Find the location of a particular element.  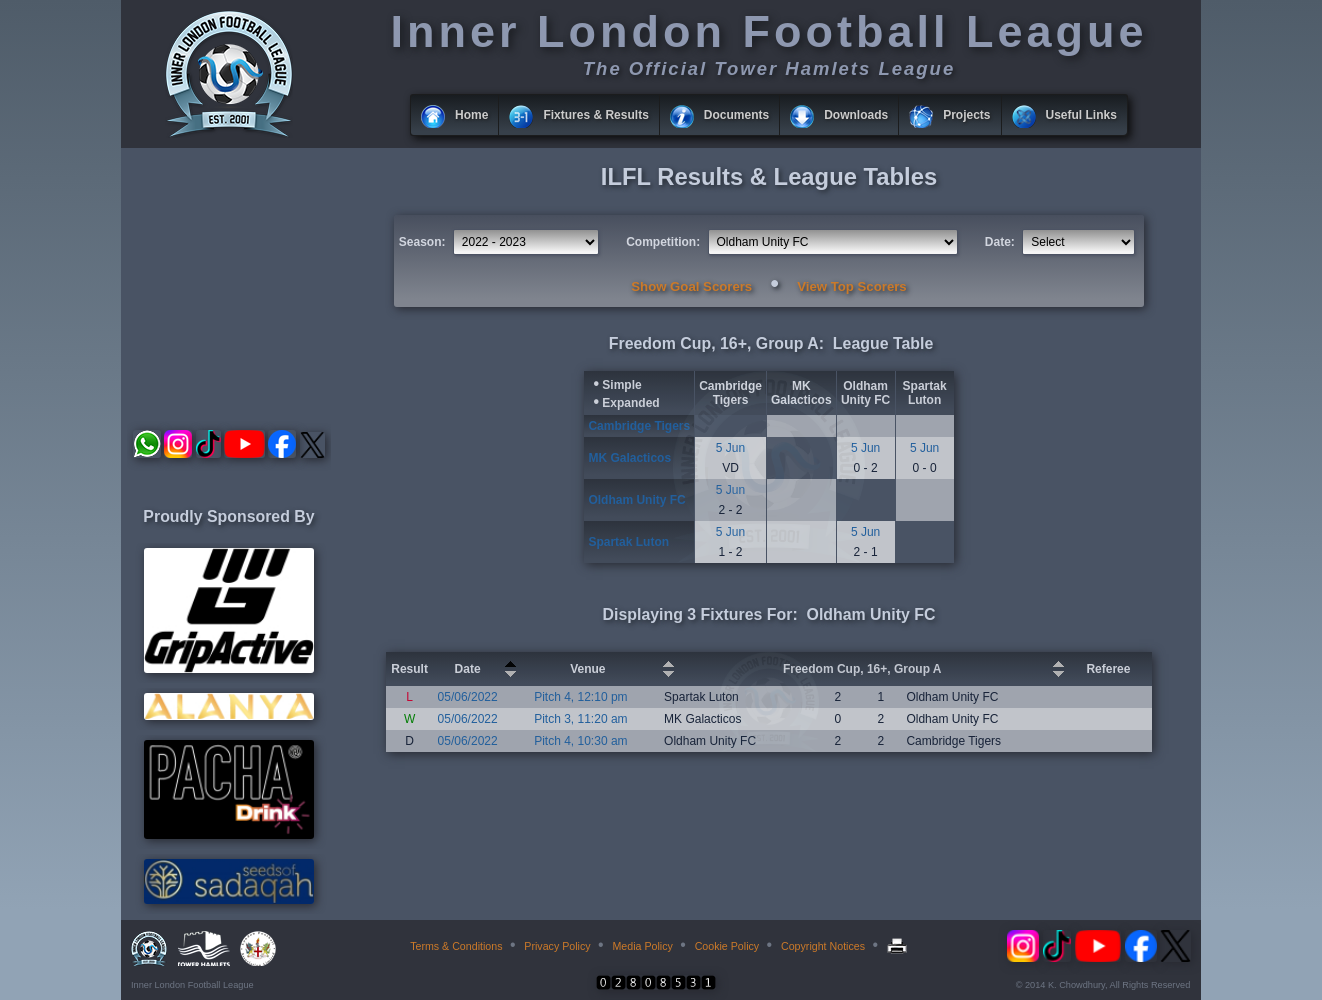

Simple is located at coordinates (621, 385).